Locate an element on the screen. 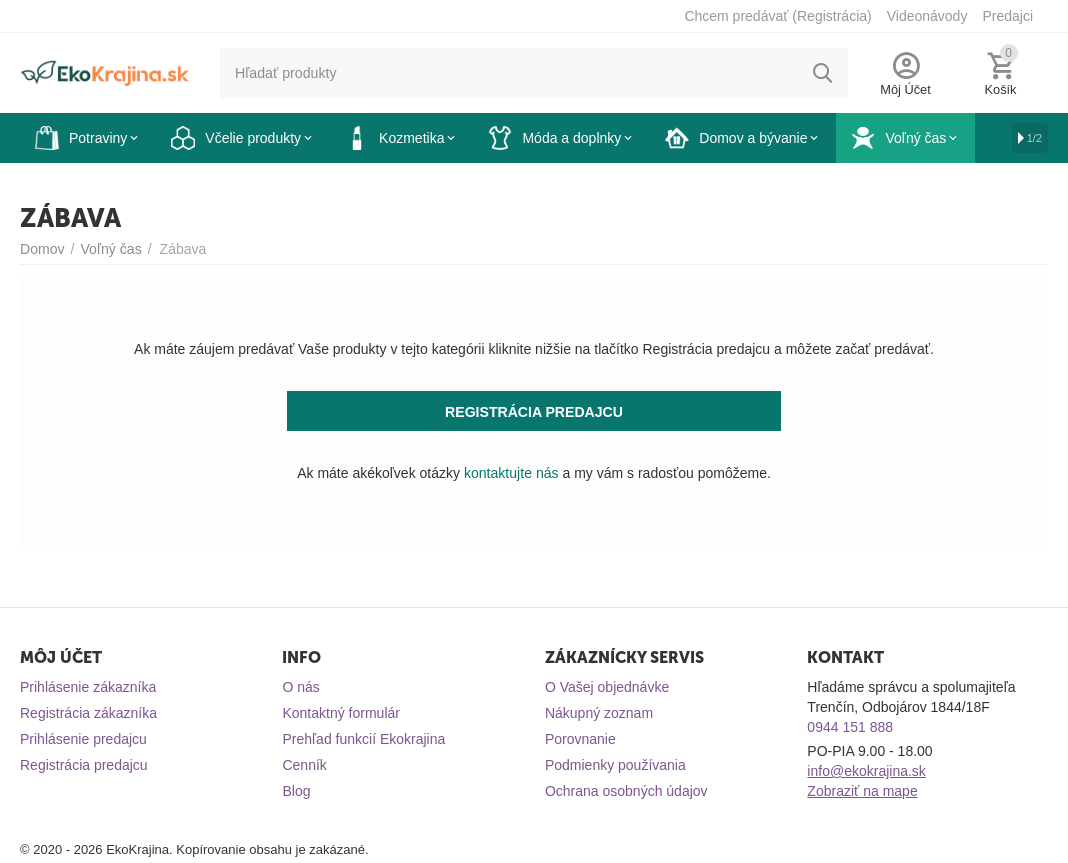  Zobraziť na mape is located at coordinates (862, 791).